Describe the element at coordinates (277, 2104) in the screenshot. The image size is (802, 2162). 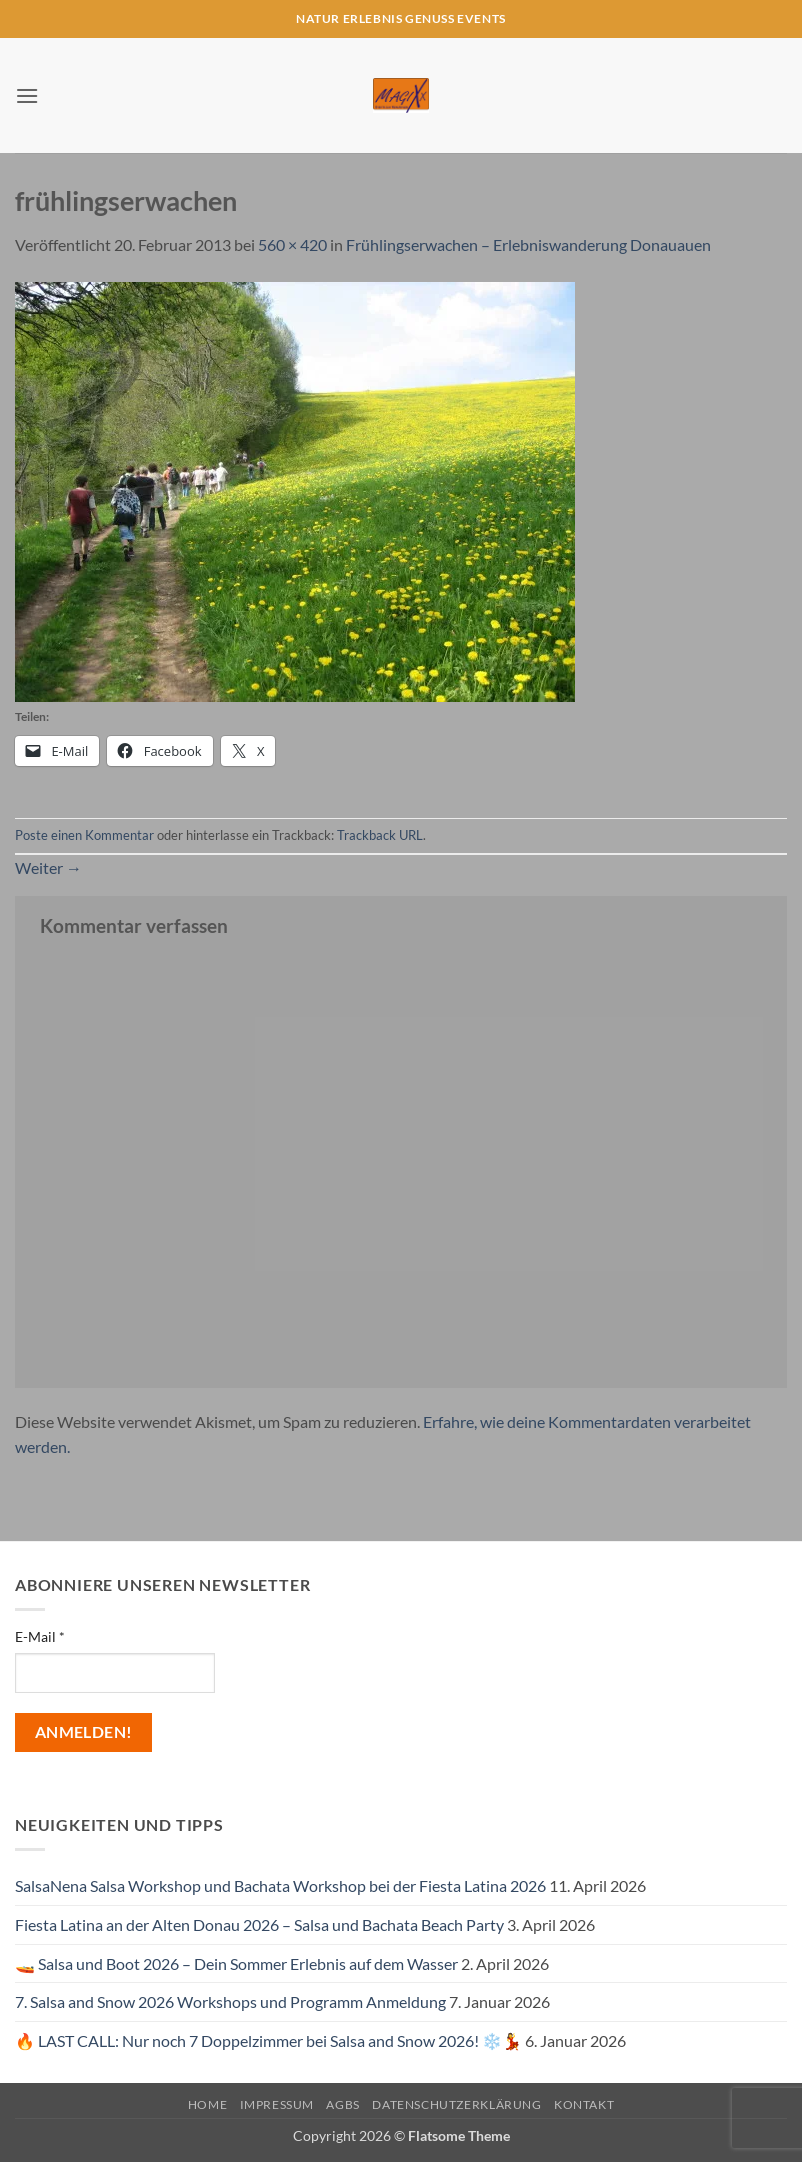
I see `Impressum` at that location.